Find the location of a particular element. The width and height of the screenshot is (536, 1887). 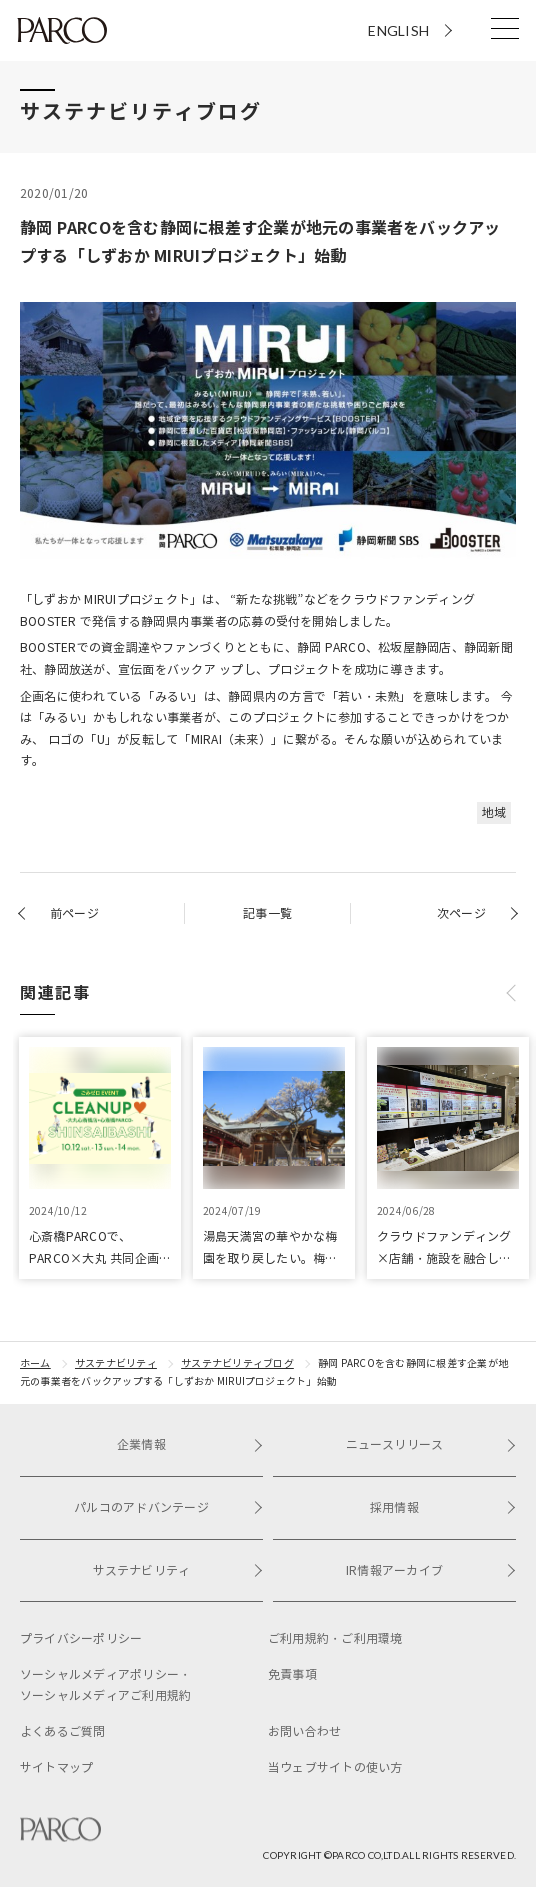

企業情報 is located at coordinates (190, 1444).